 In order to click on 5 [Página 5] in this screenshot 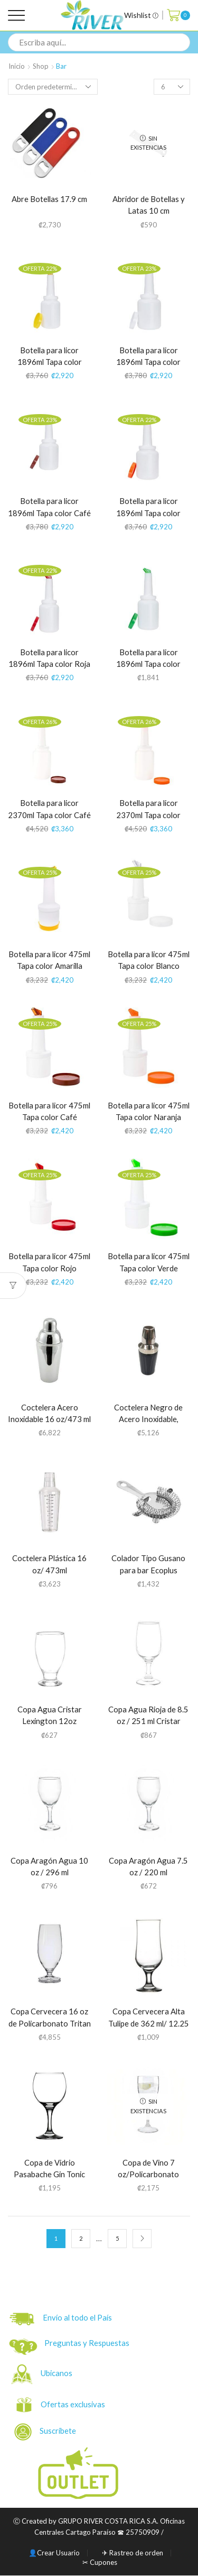, I will do `click(117, 2238)`.